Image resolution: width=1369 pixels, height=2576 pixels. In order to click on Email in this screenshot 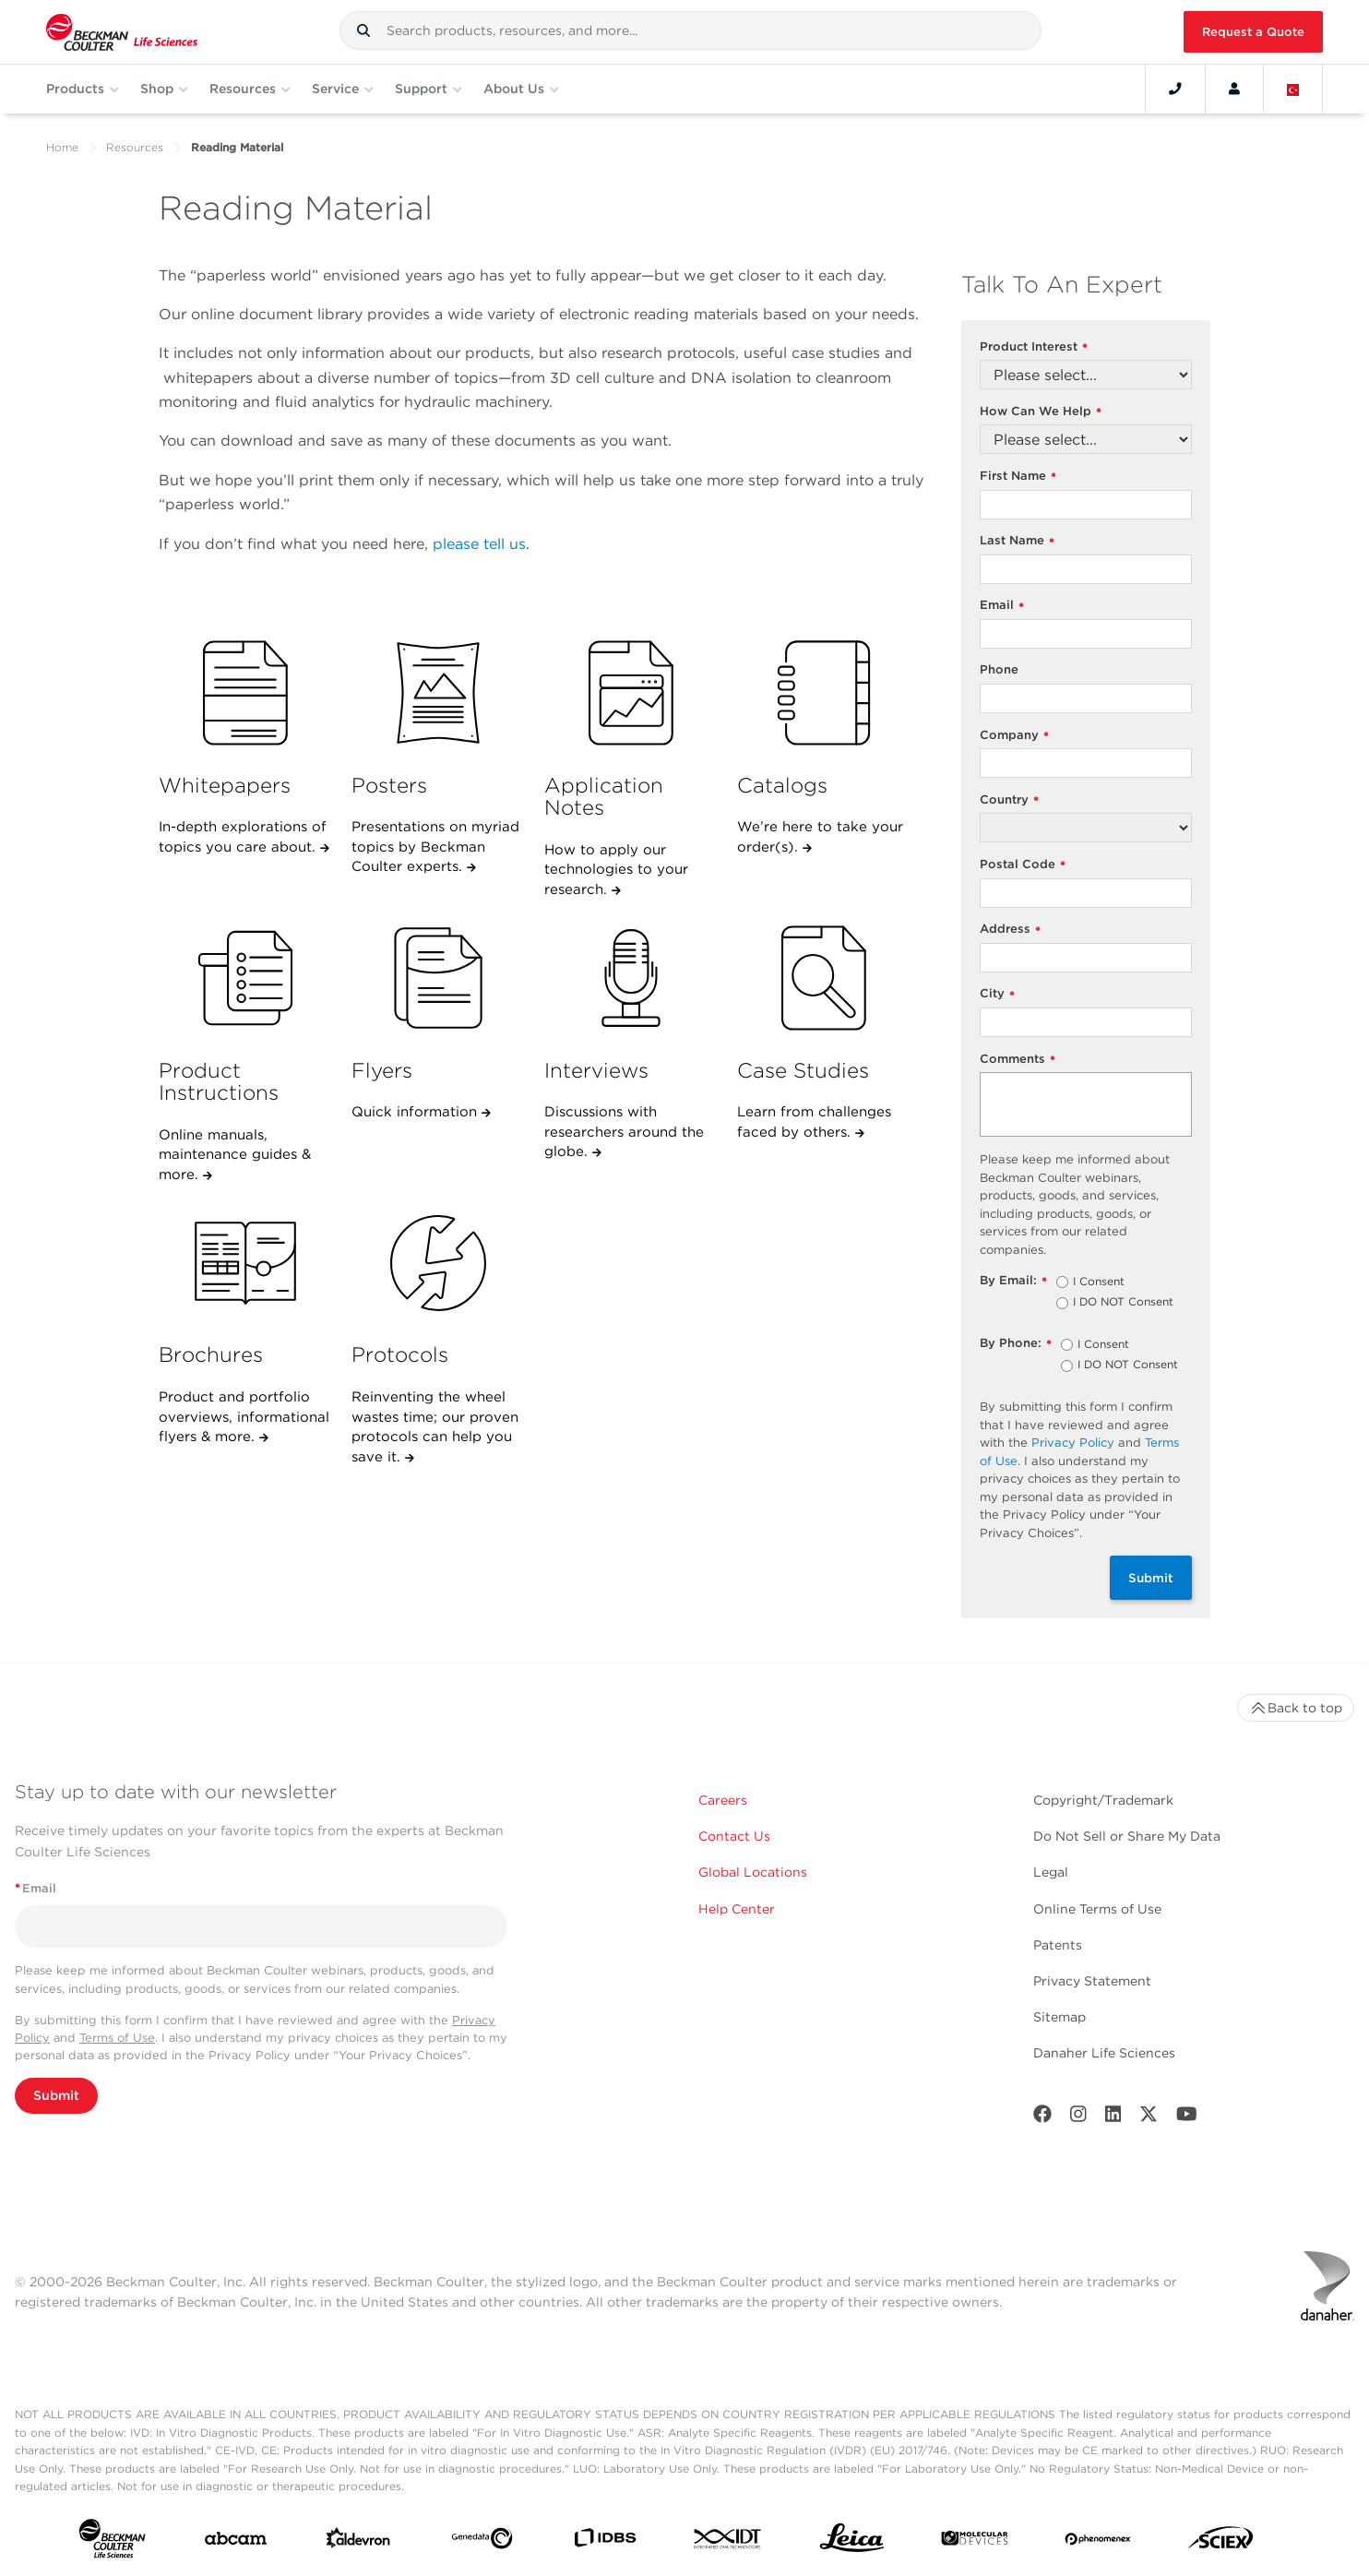, I will do `click(1002, 606)`.